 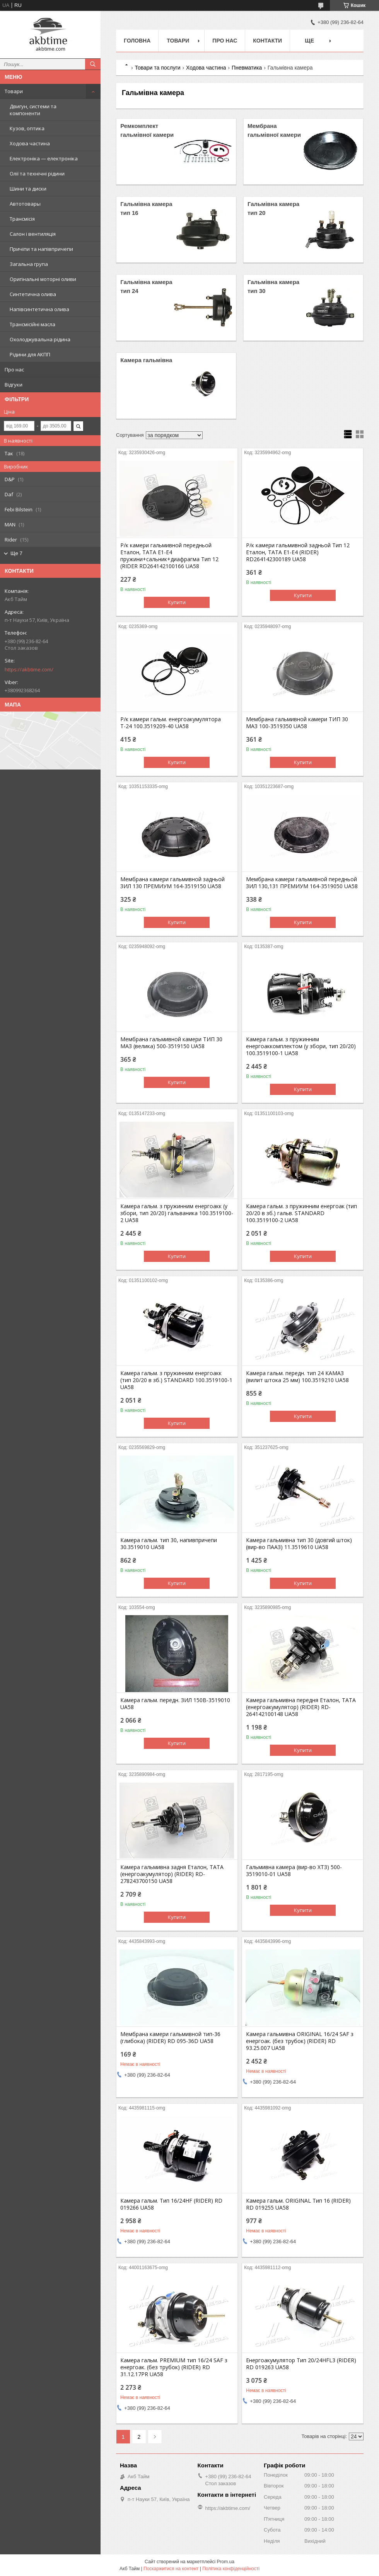 What do you see at coordinates (171, 1043) in the screenshot?
I see `Мембрана гальмивной камери ТИП 30 МАЗ (велика) 500-3519150 UA58` at bounding box center [171, 1043].